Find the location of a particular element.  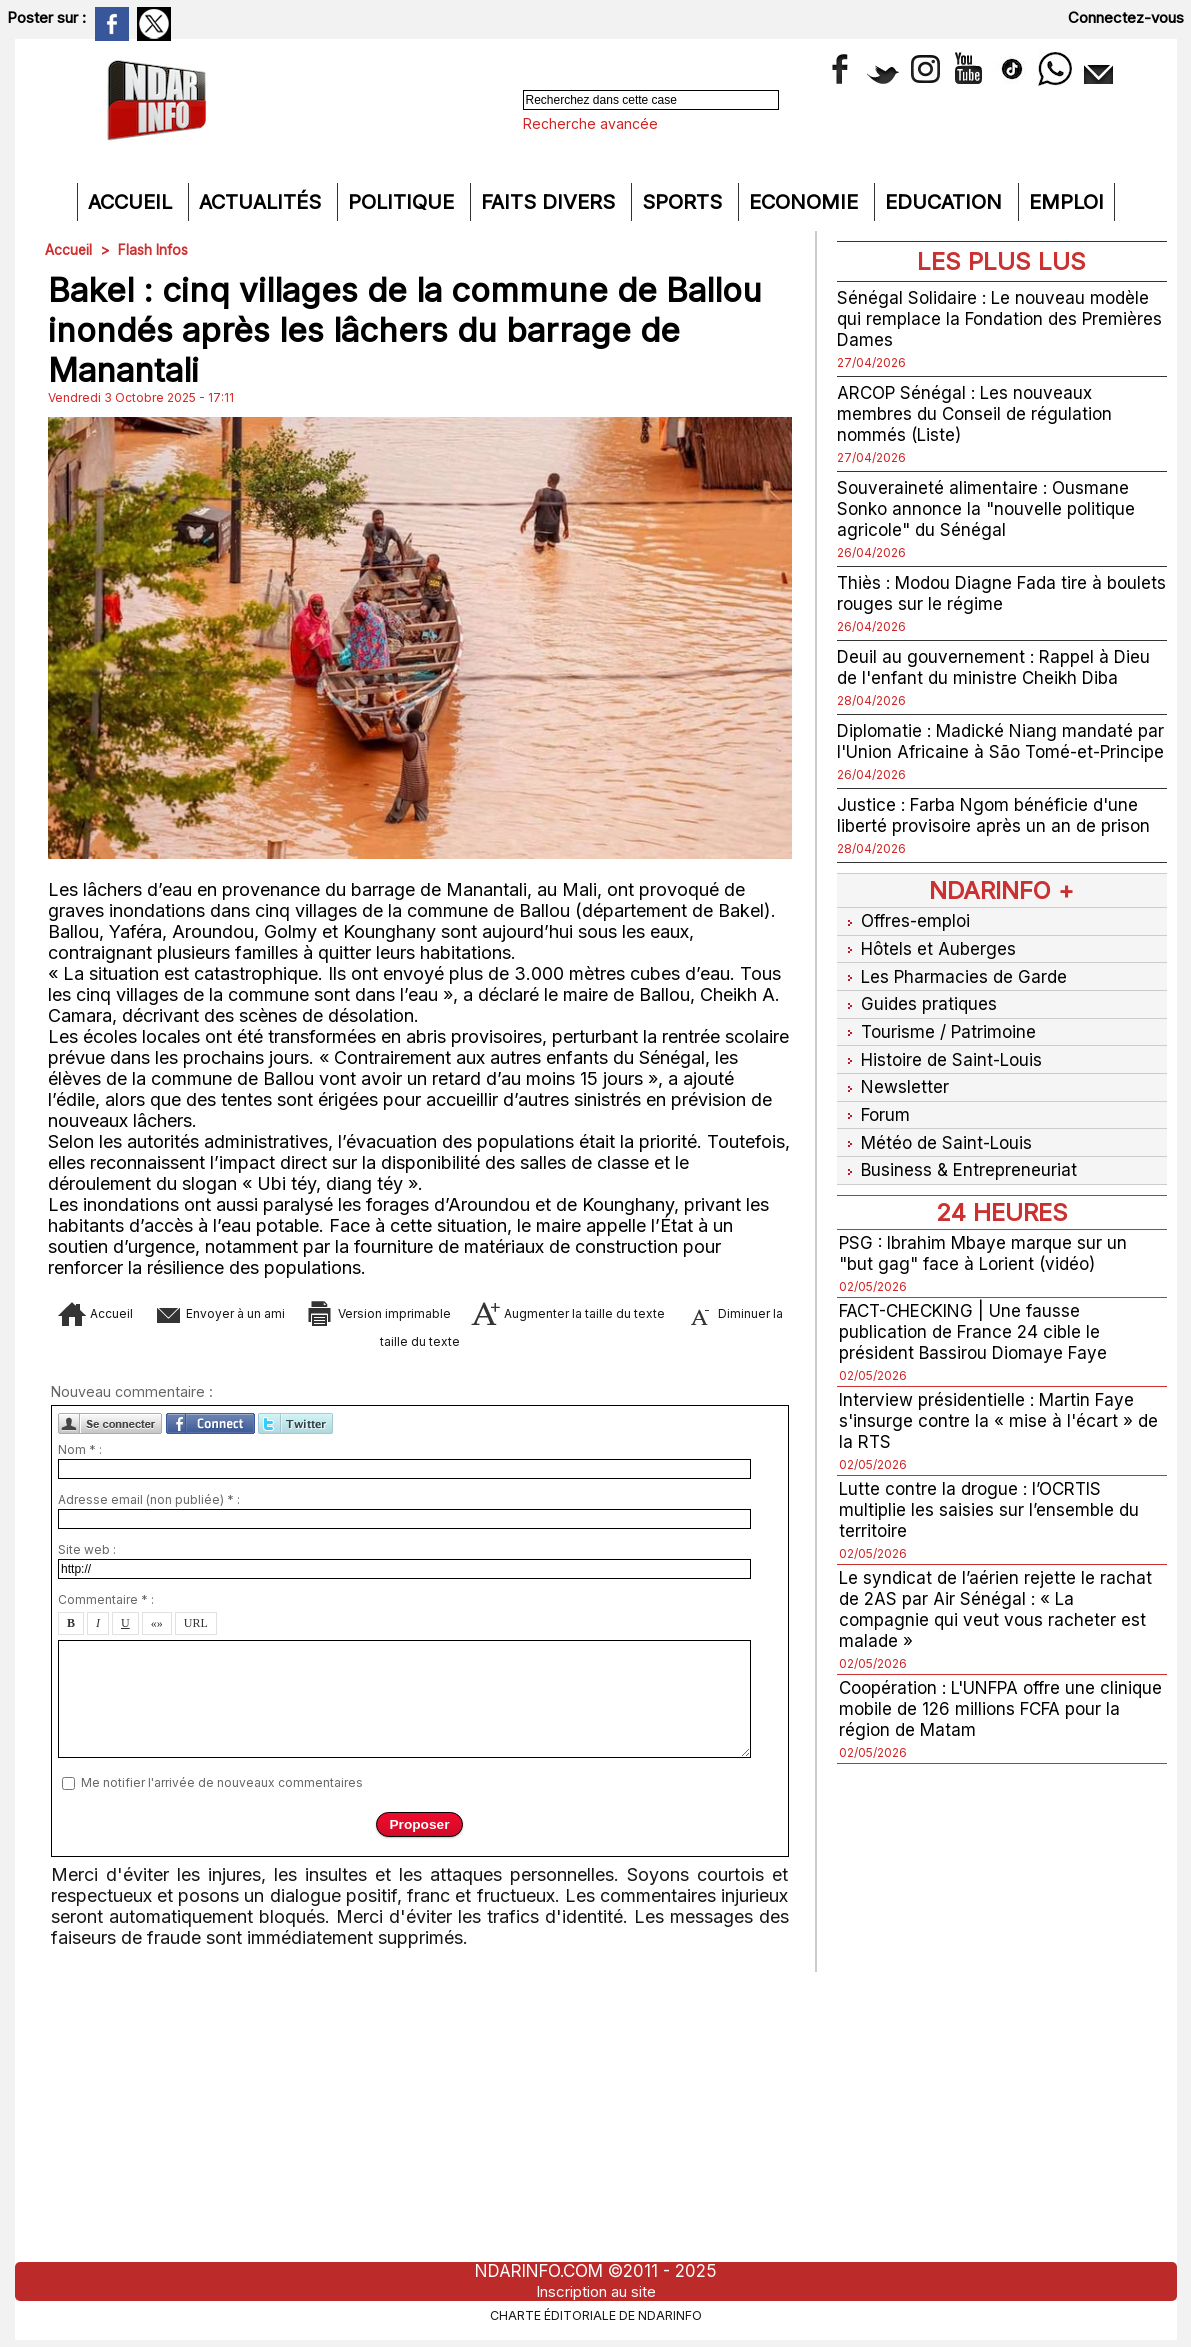

Diplomatie : Madické Niang mandaté par l'Union Africaine à São Tomé-et-Principe is located at coordinates (990, 751).